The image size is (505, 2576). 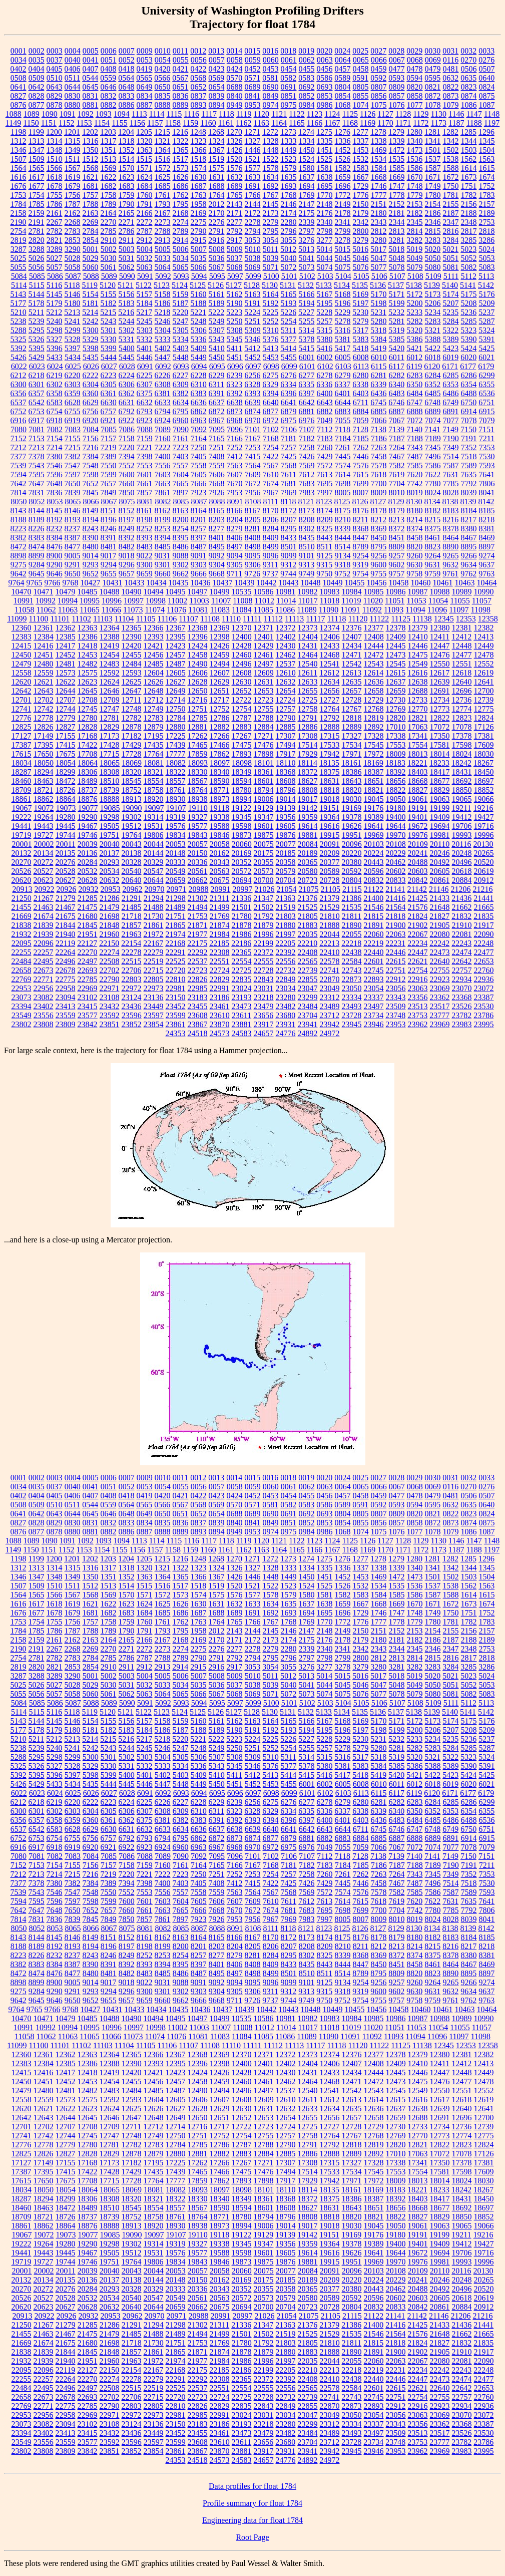 What do you see at coordinates (397, 447) in the screenshot?
I see `7264` at bounding box center [397, 447].